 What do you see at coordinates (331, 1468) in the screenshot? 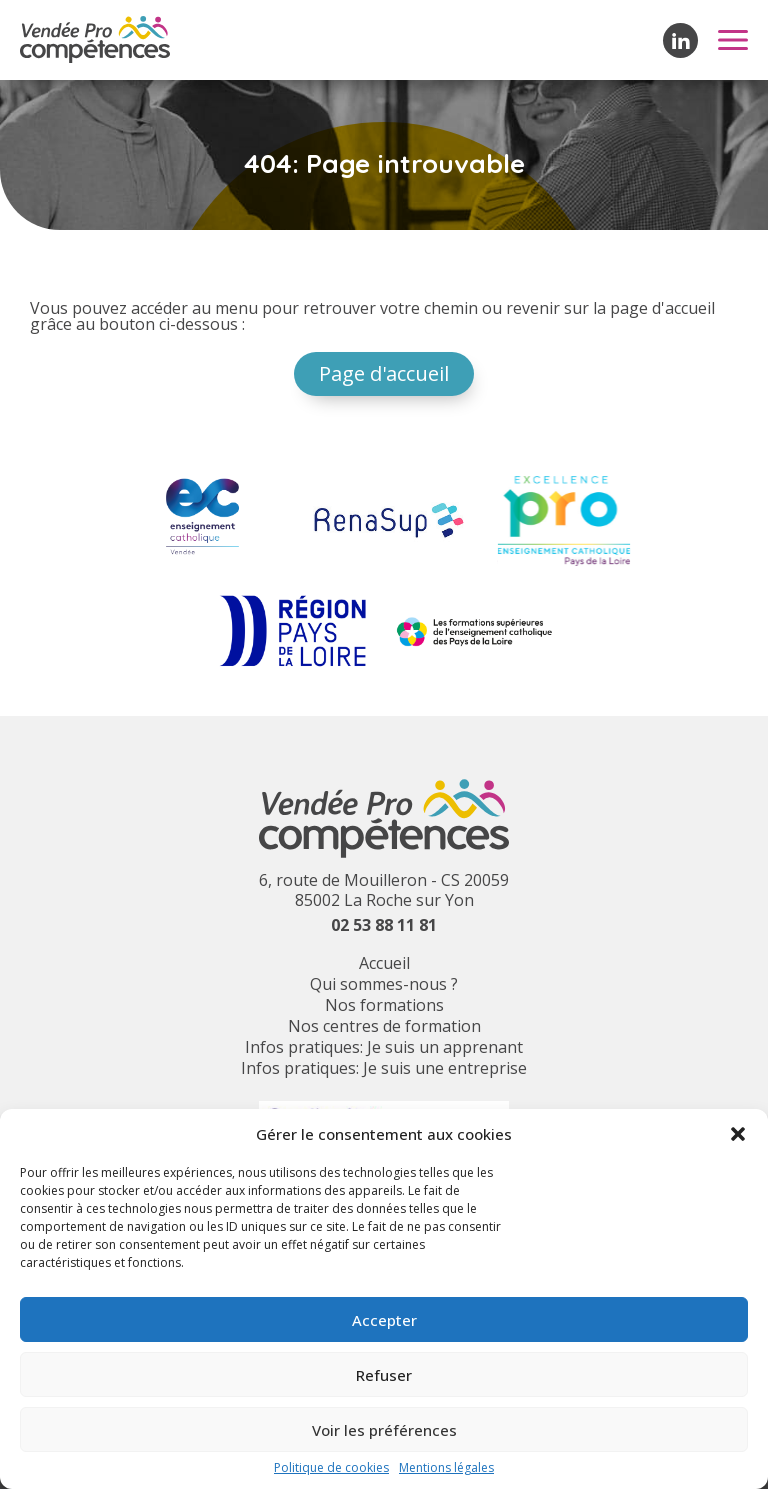
I see `Politique de cookies` at bounding box center [331, 1468].